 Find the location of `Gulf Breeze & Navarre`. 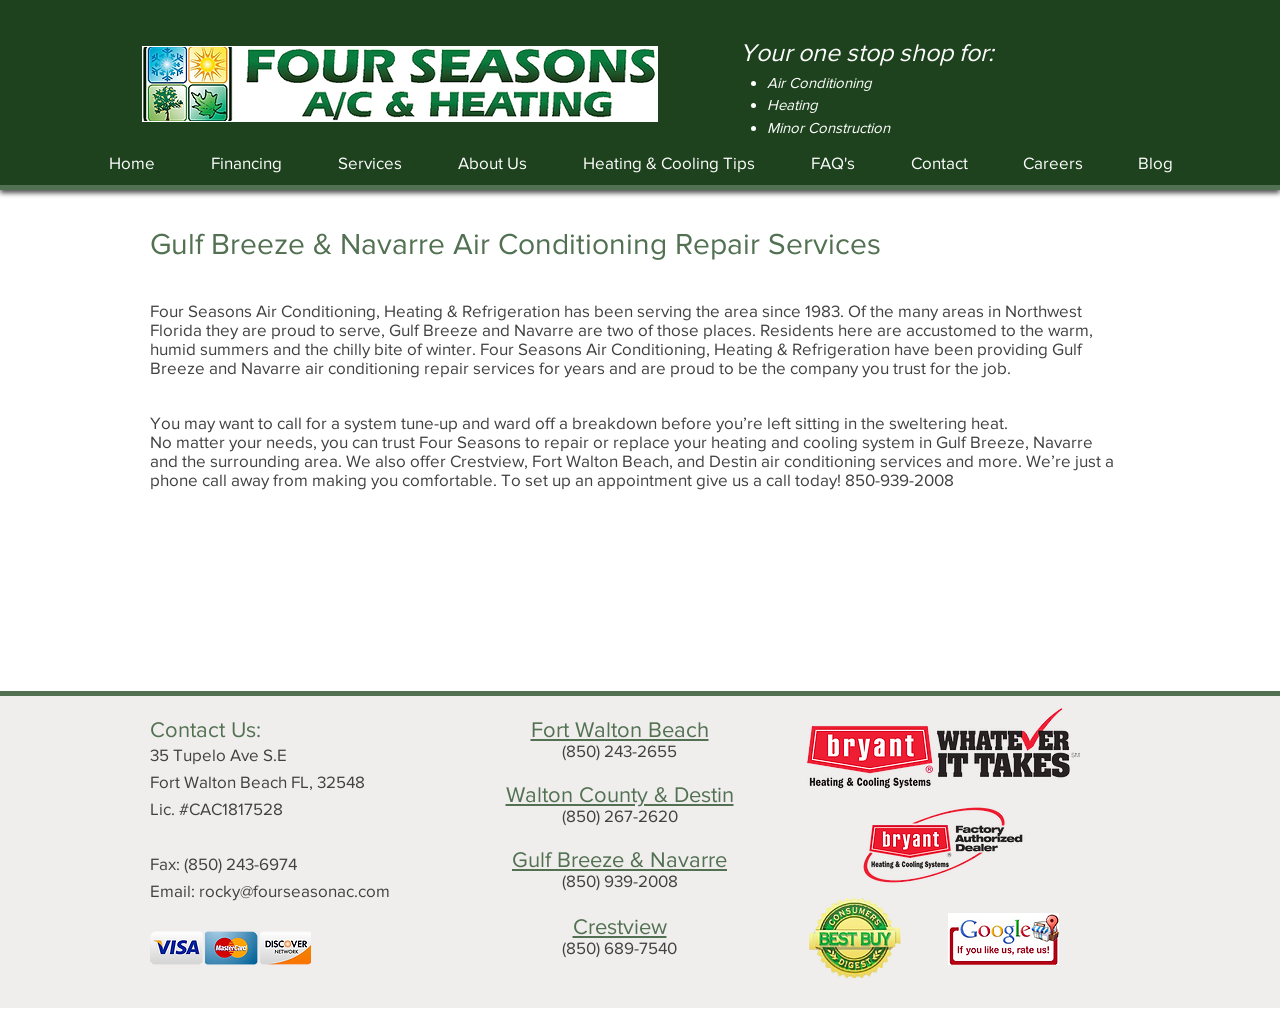

Gulf Breeze & Navarre is located at coordinates (619, 859).